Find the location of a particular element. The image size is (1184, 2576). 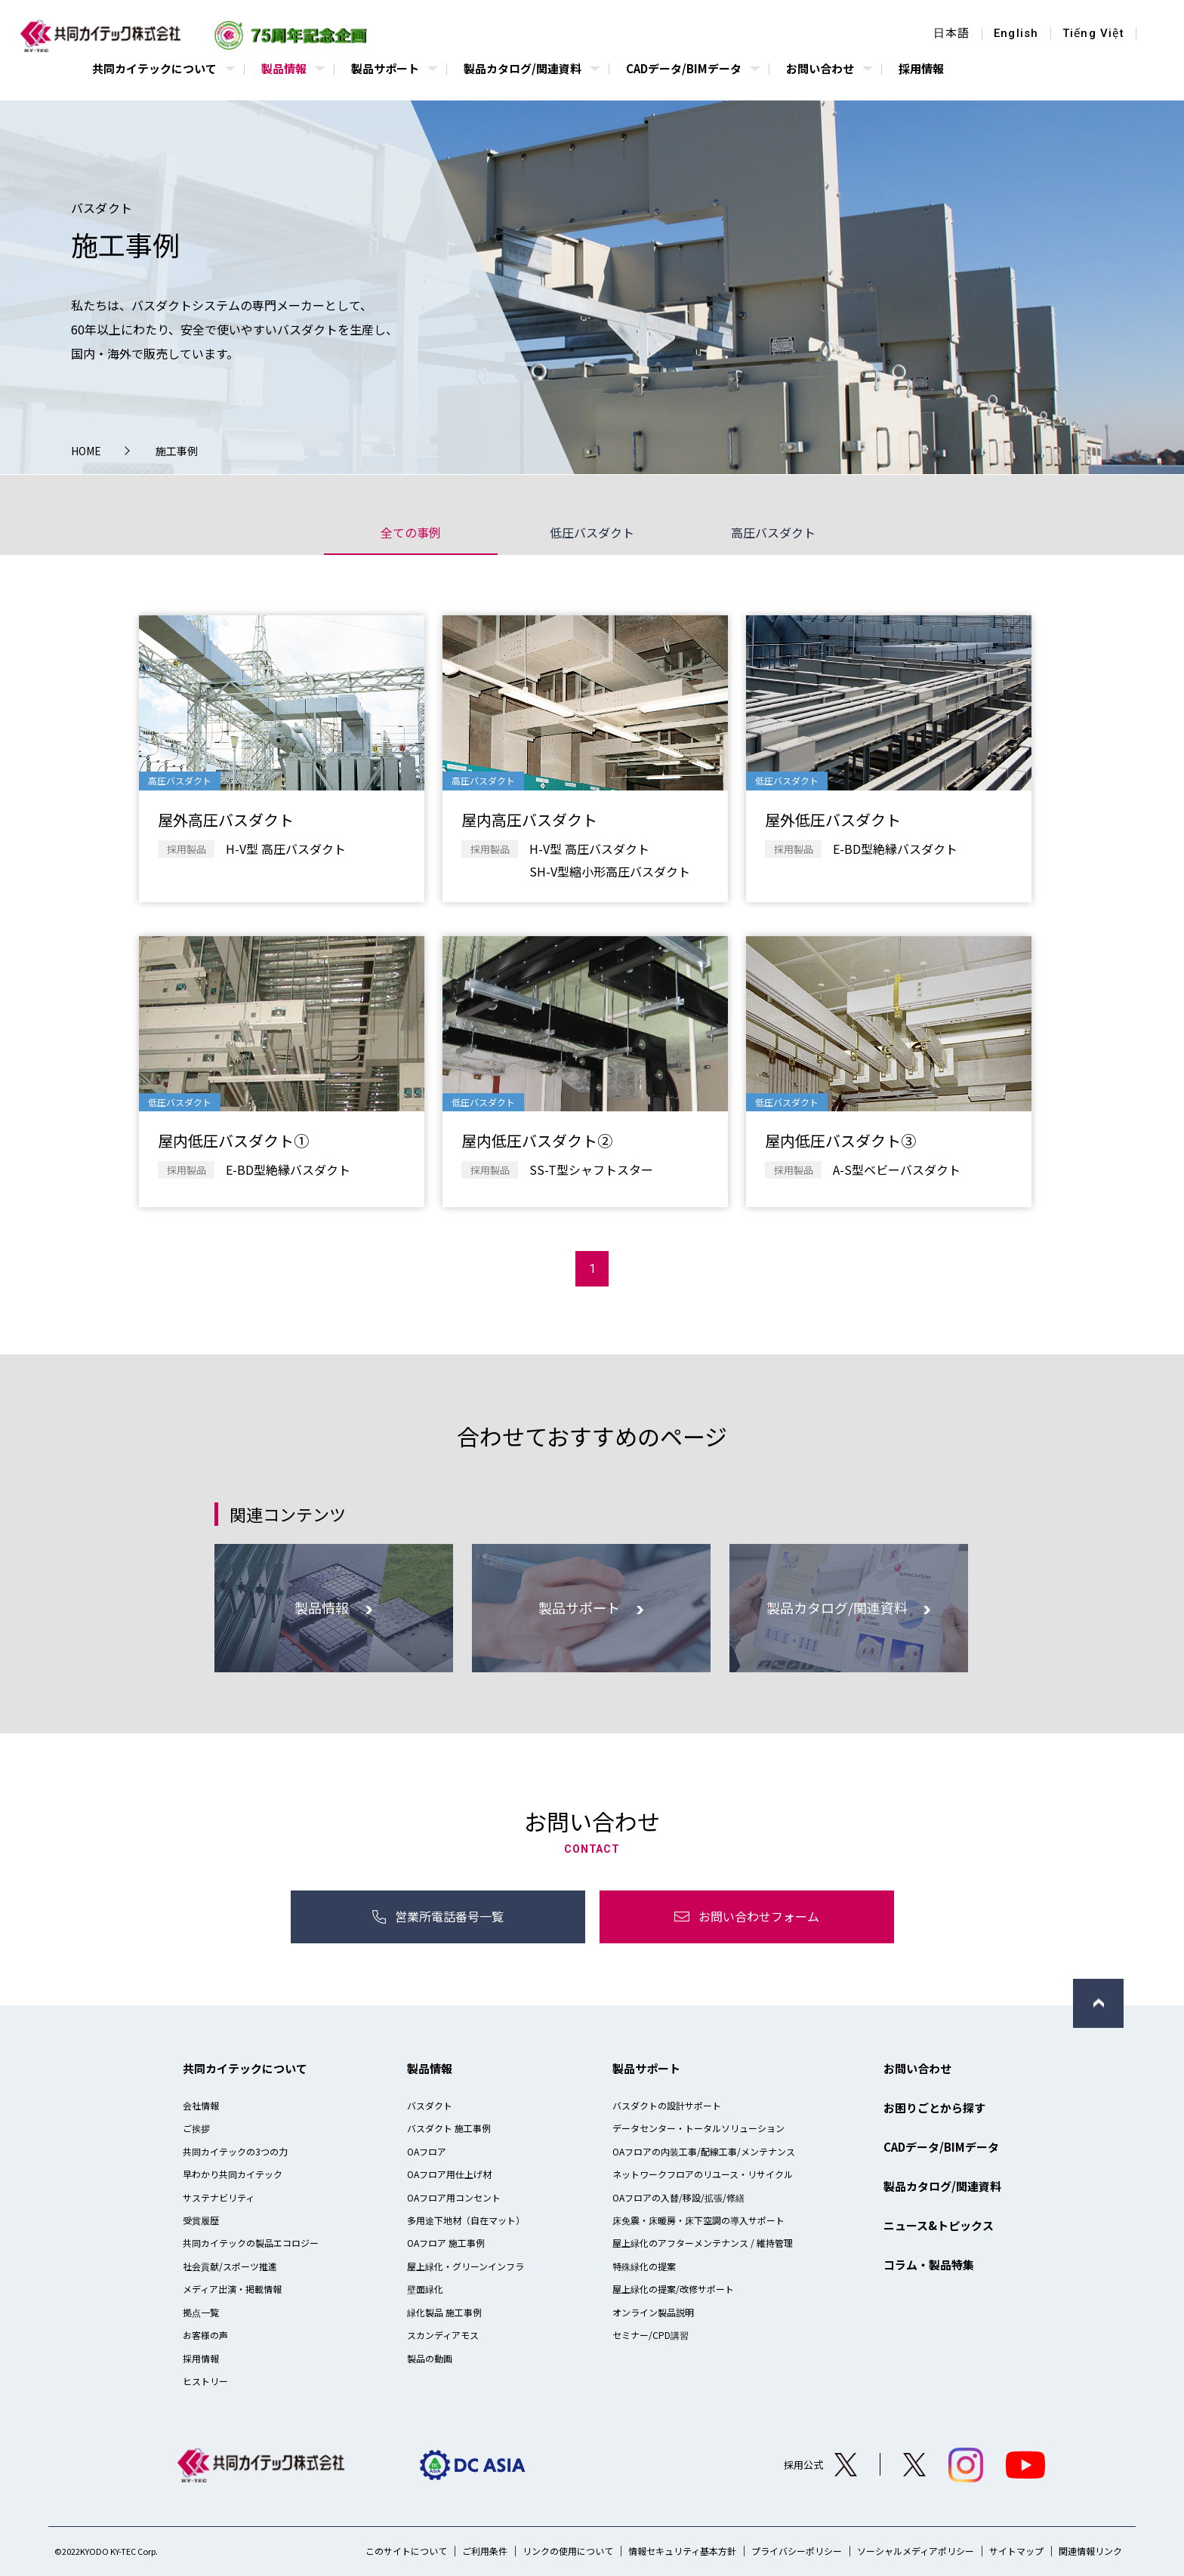

屋上緑化のアフターメンテナンス / 維持管理 is located at coordinates (702, 2242).